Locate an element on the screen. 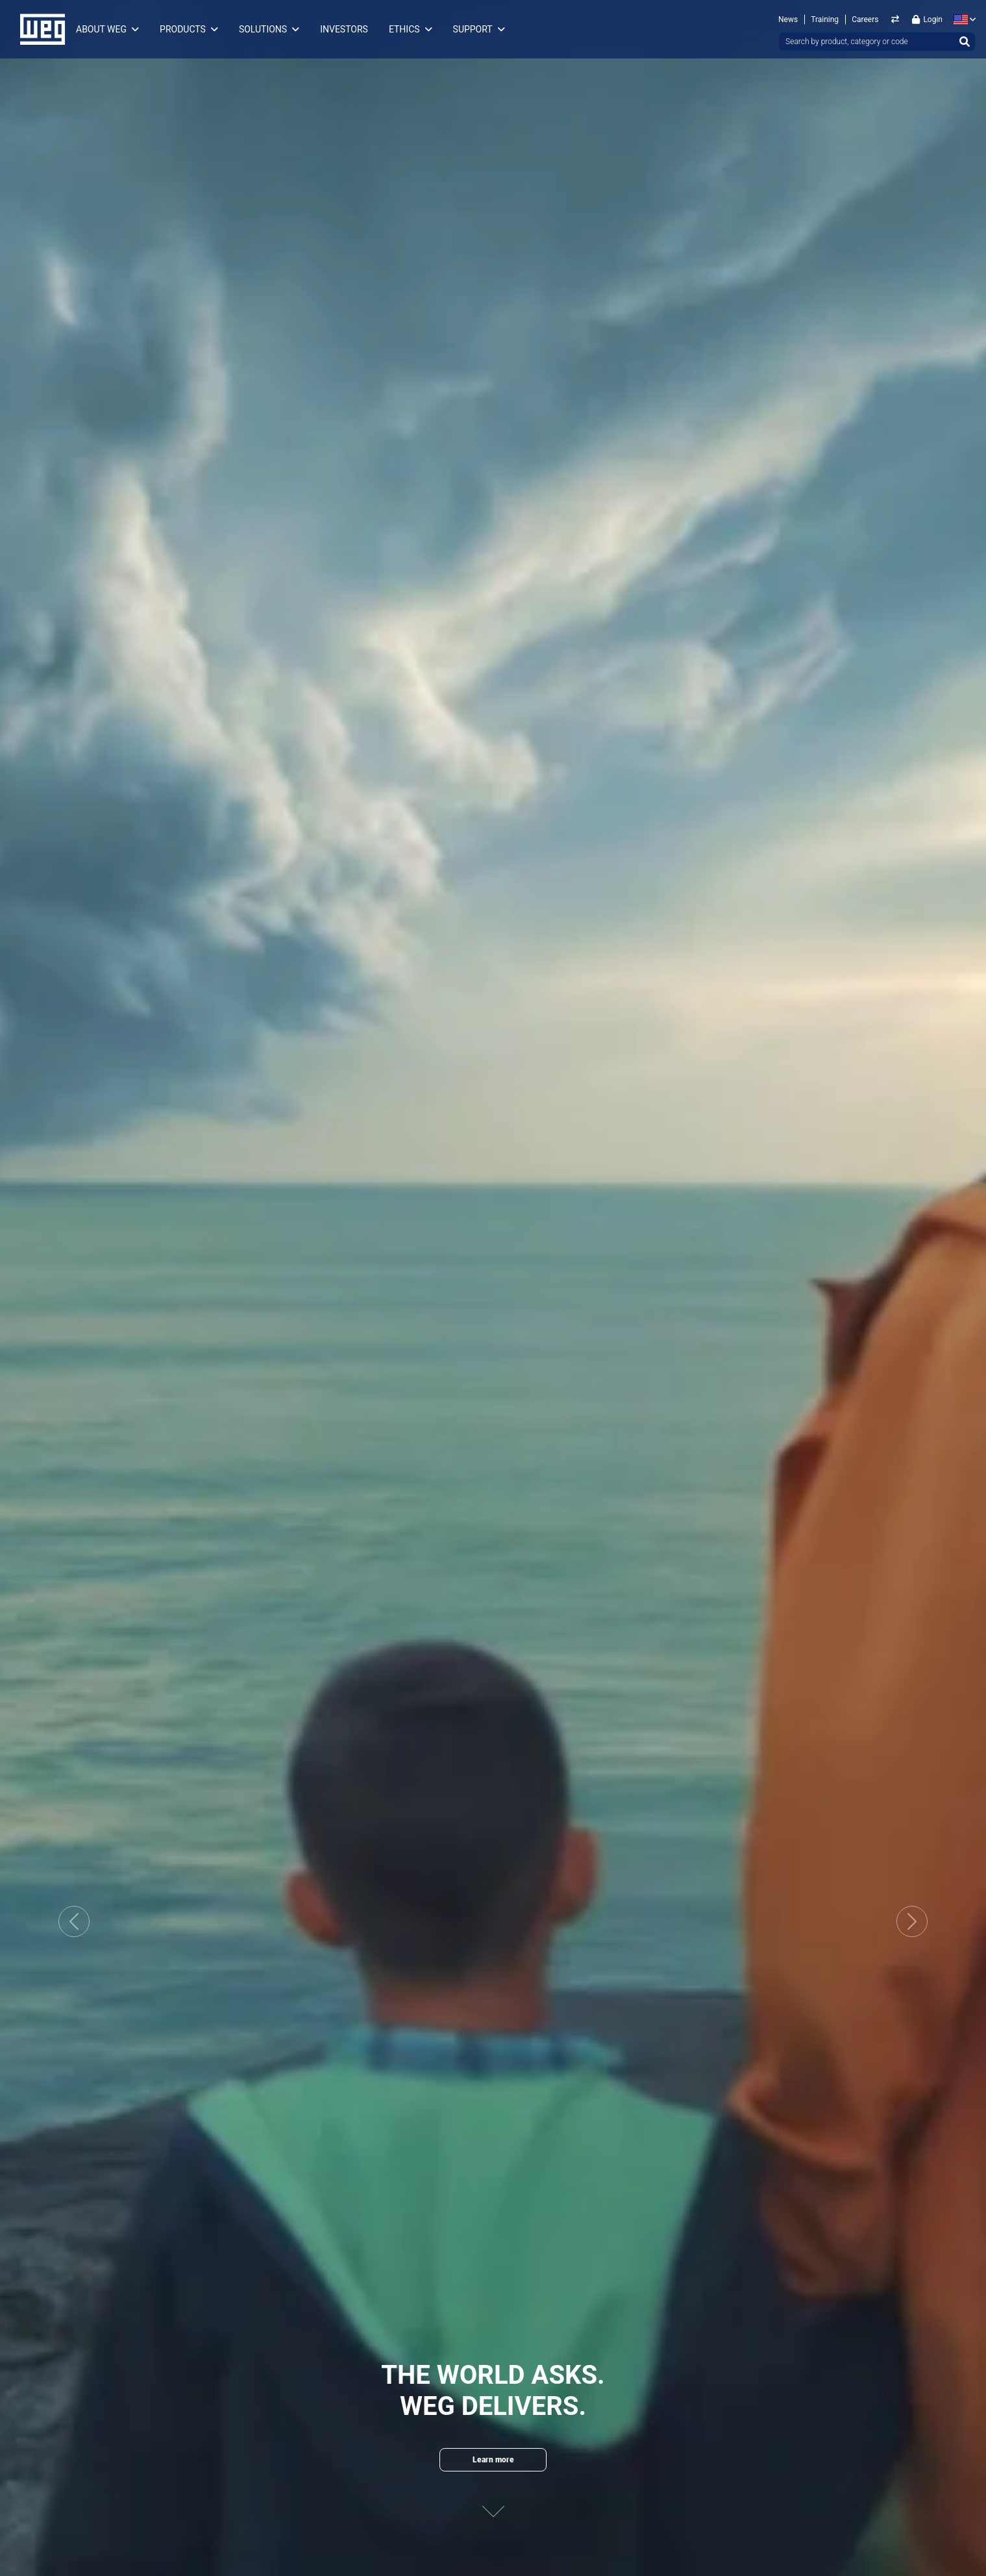  WEG is located at coordinates (38, 29).